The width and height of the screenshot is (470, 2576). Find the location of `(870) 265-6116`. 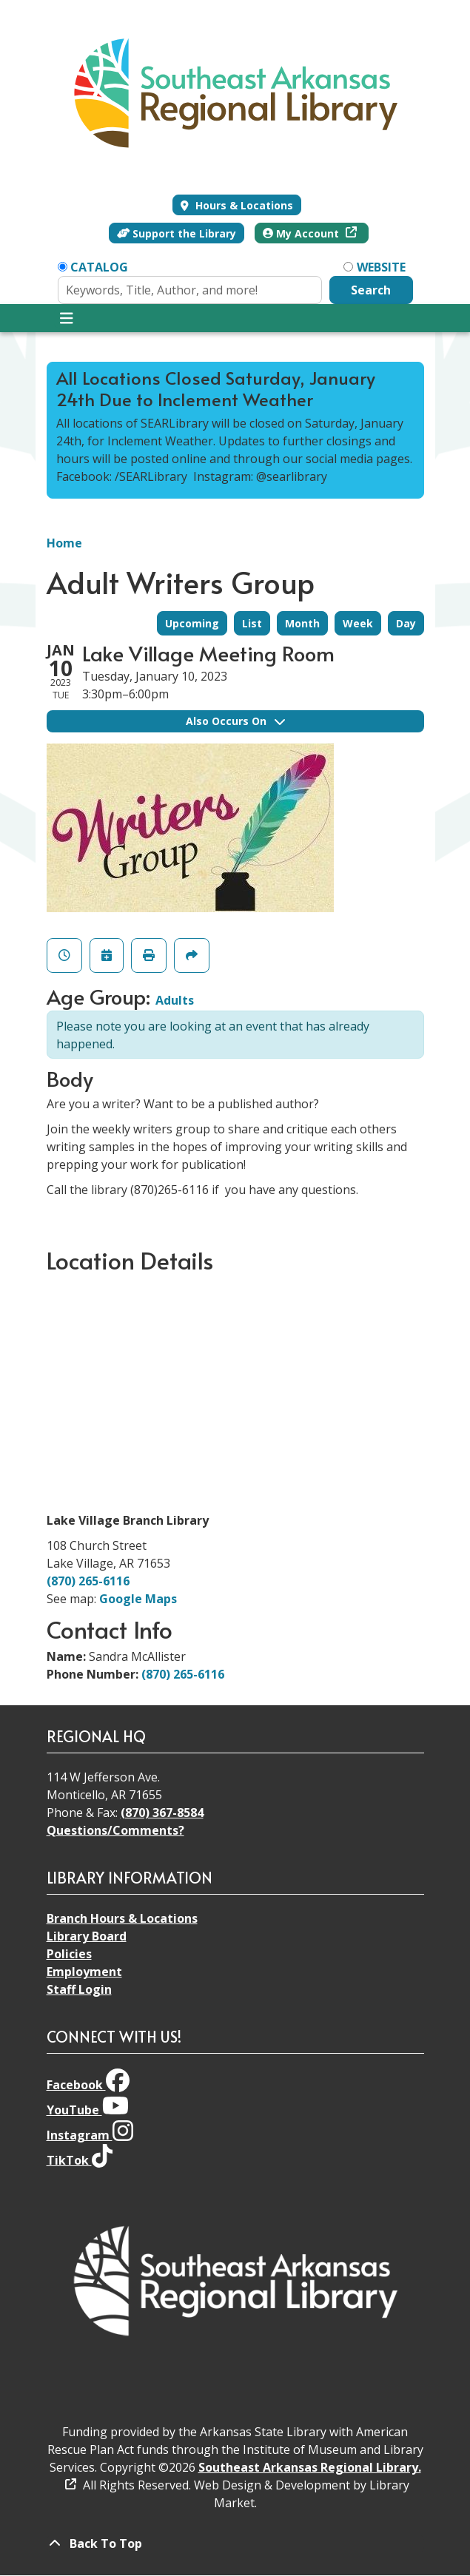

(870) 265-6116 is located at coordinates (88, 1581).